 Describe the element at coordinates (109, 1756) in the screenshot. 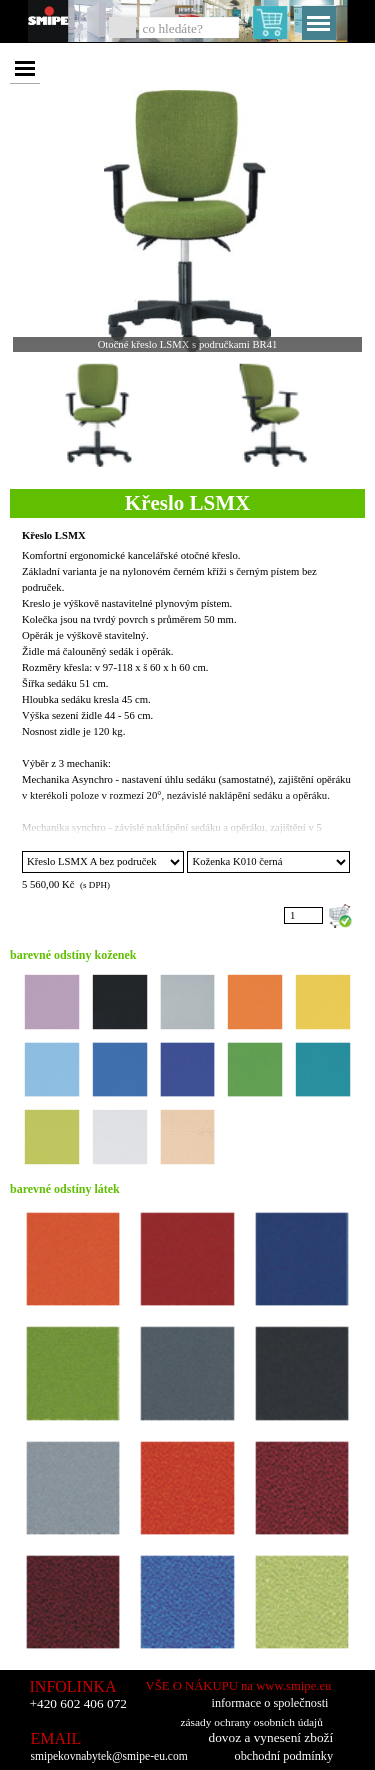

I see `smipekovnabytek@smipe-eu.com` at that location.